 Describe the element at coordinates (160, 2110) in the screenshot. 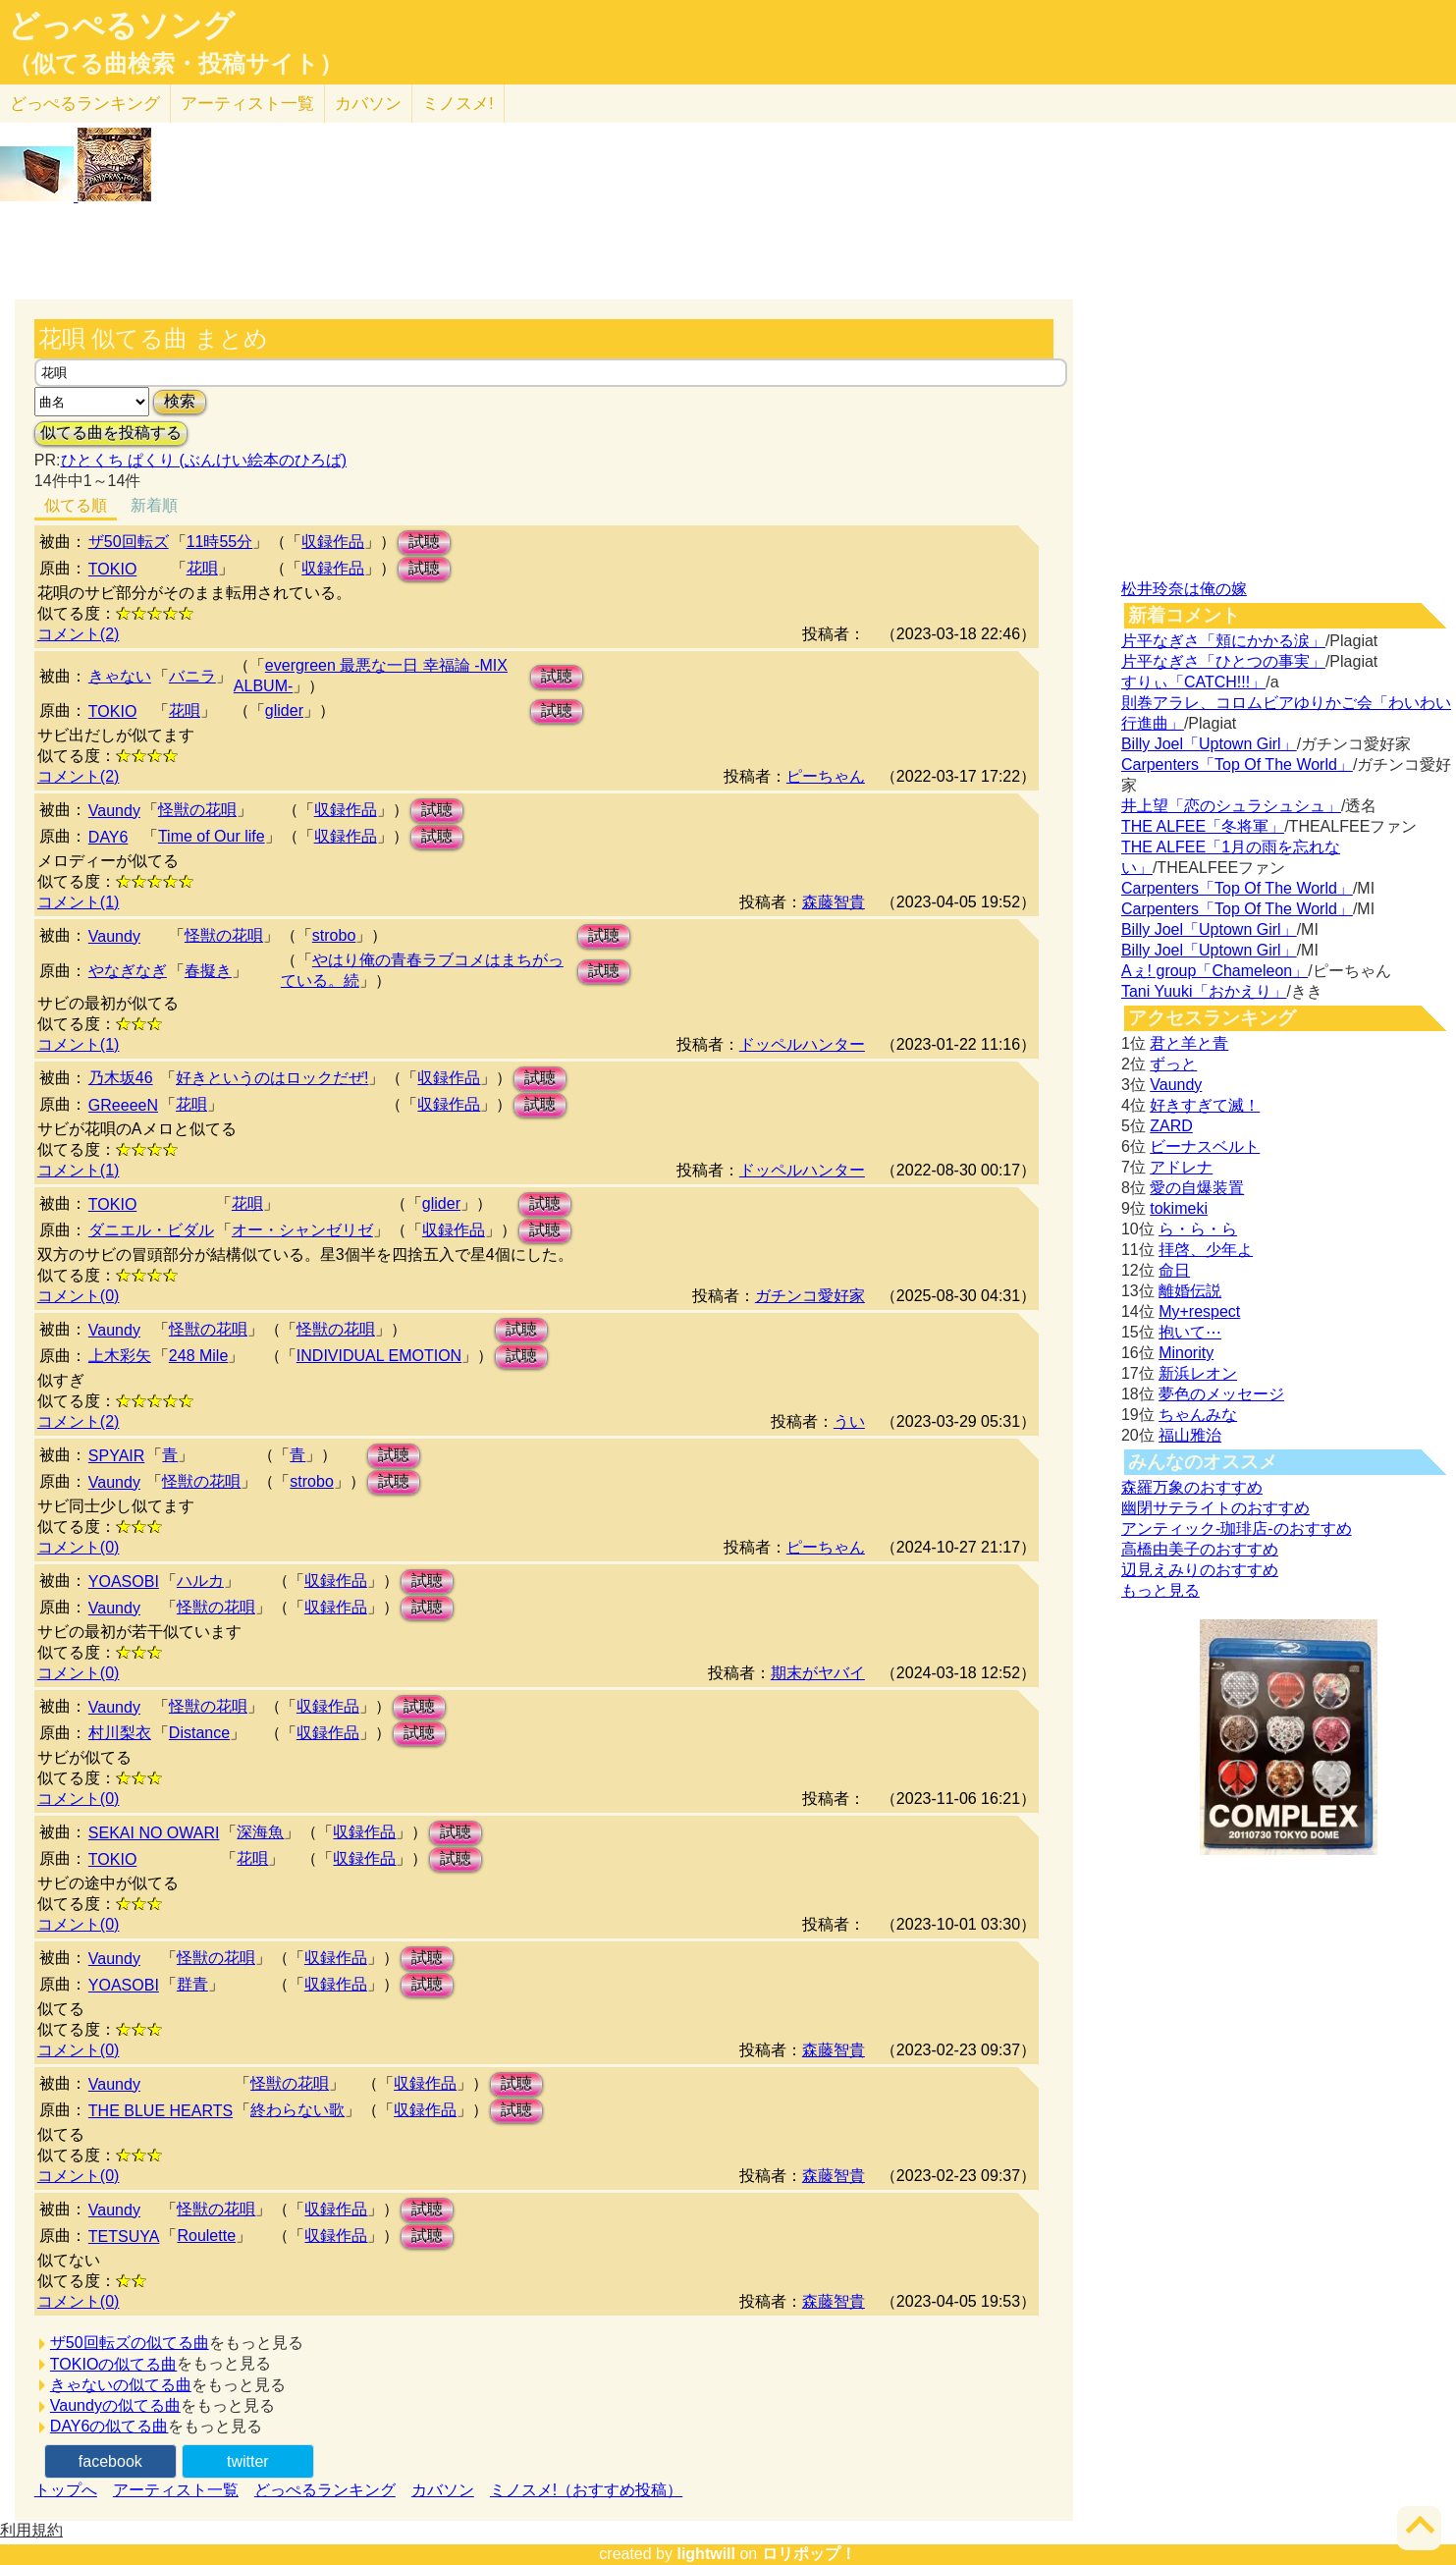

I see `THE BLUE HEARTS` at that location.